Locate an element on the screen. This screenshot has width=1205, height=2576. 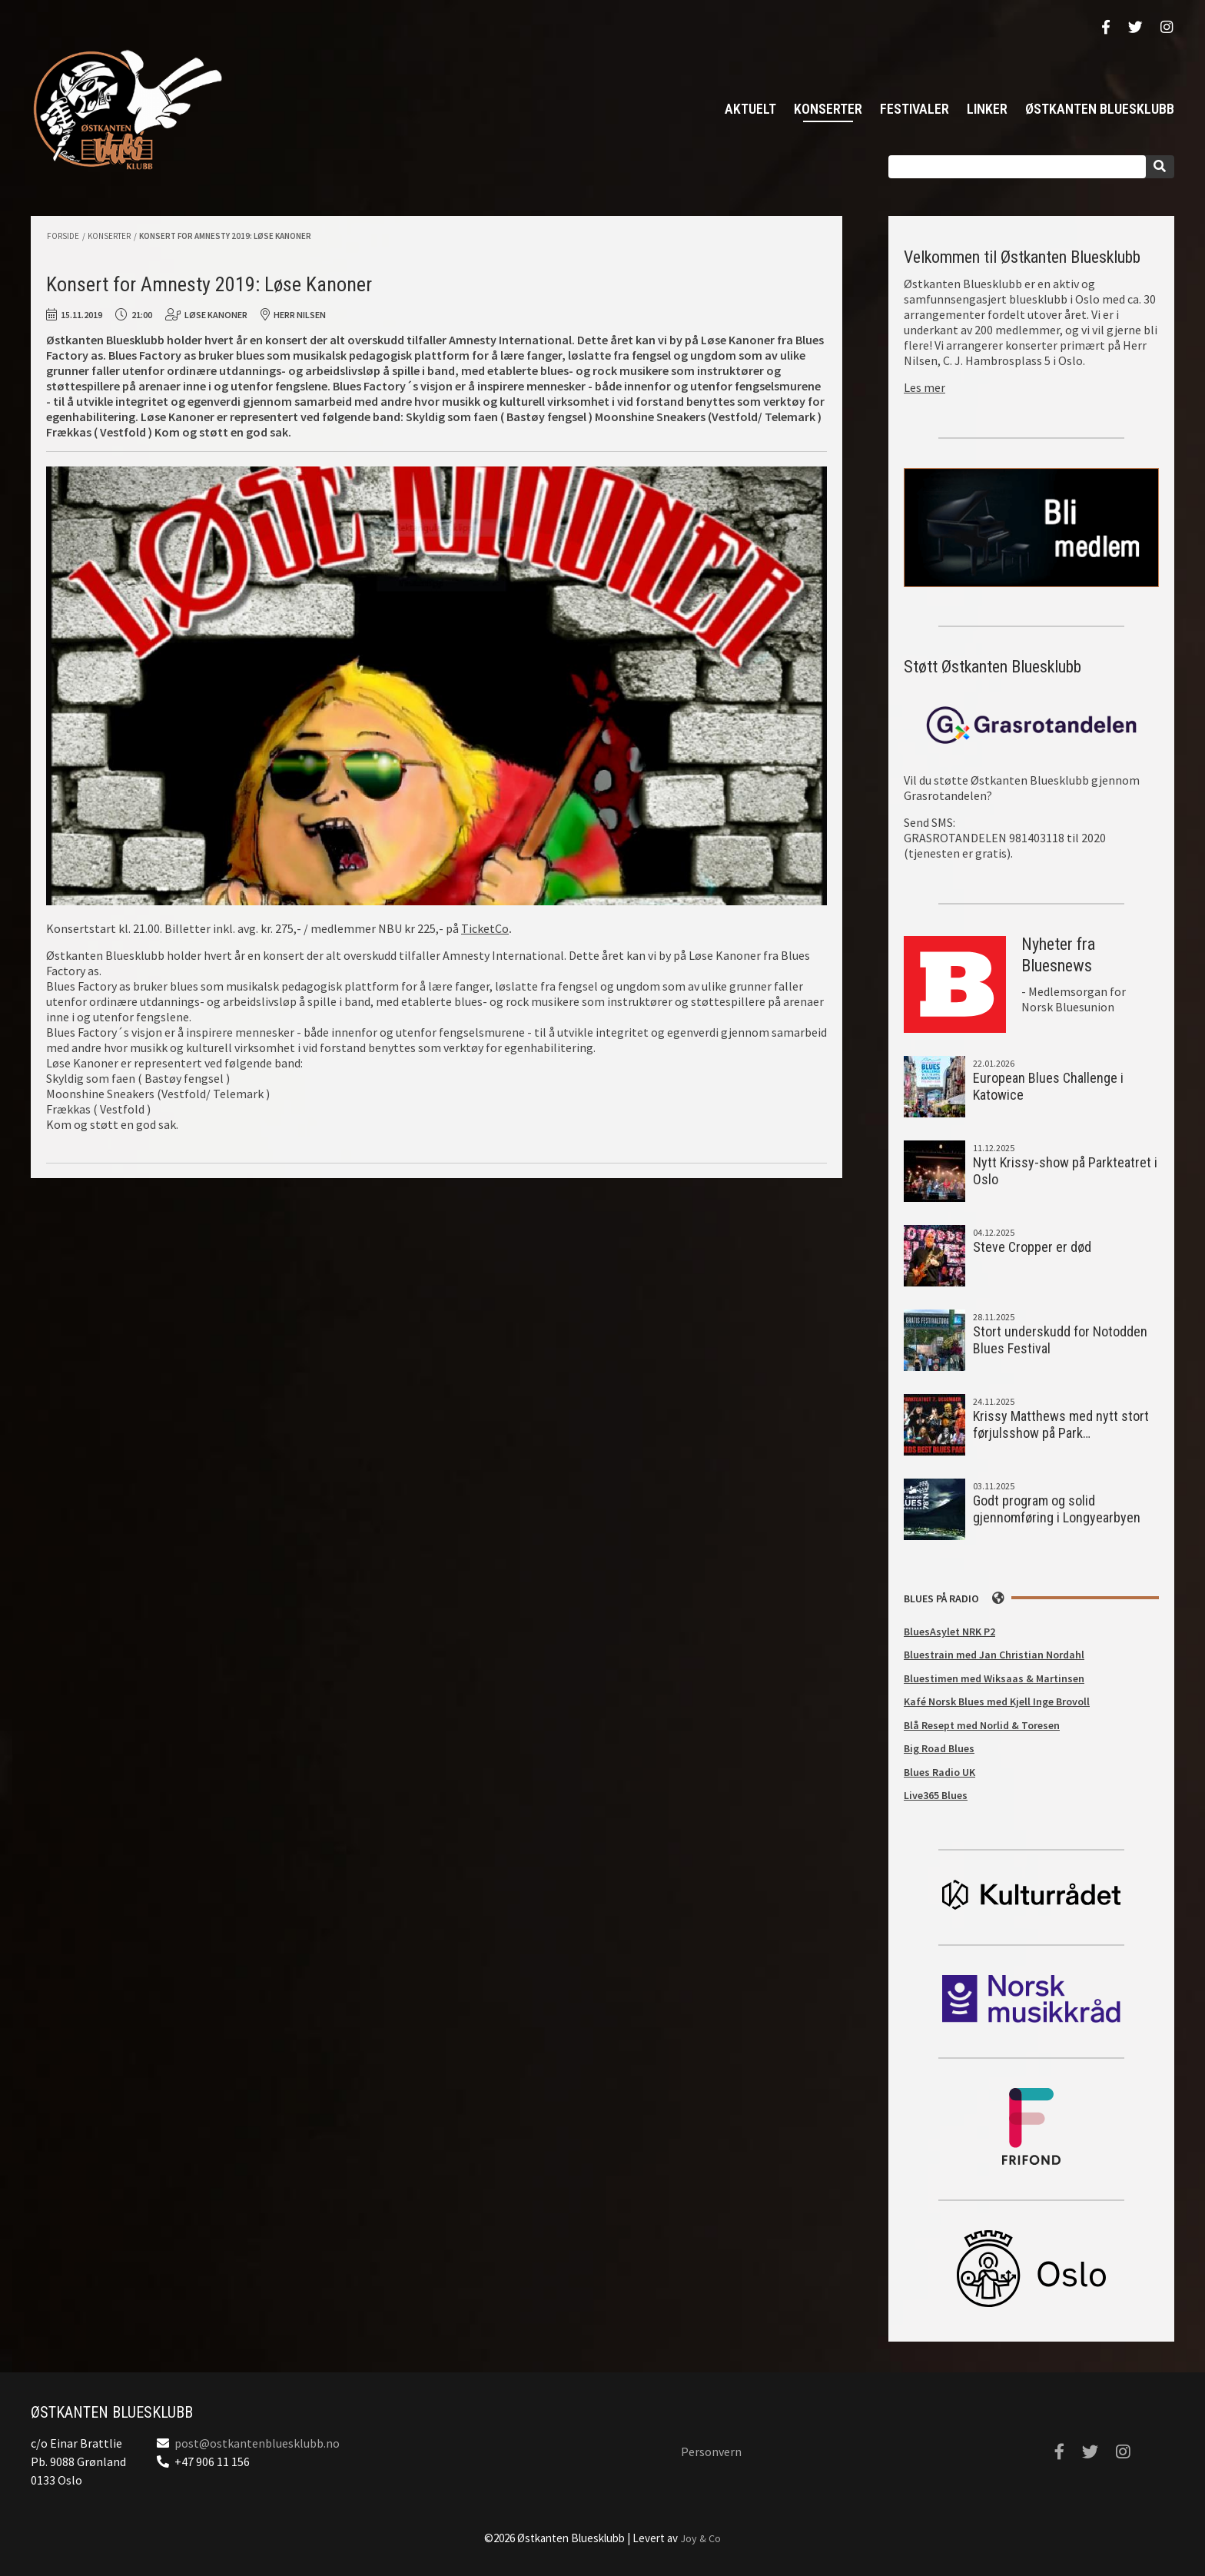
Krissy Matthews med nytt stort førjulsshow på Park… is located at coordinates (1061, 1425).